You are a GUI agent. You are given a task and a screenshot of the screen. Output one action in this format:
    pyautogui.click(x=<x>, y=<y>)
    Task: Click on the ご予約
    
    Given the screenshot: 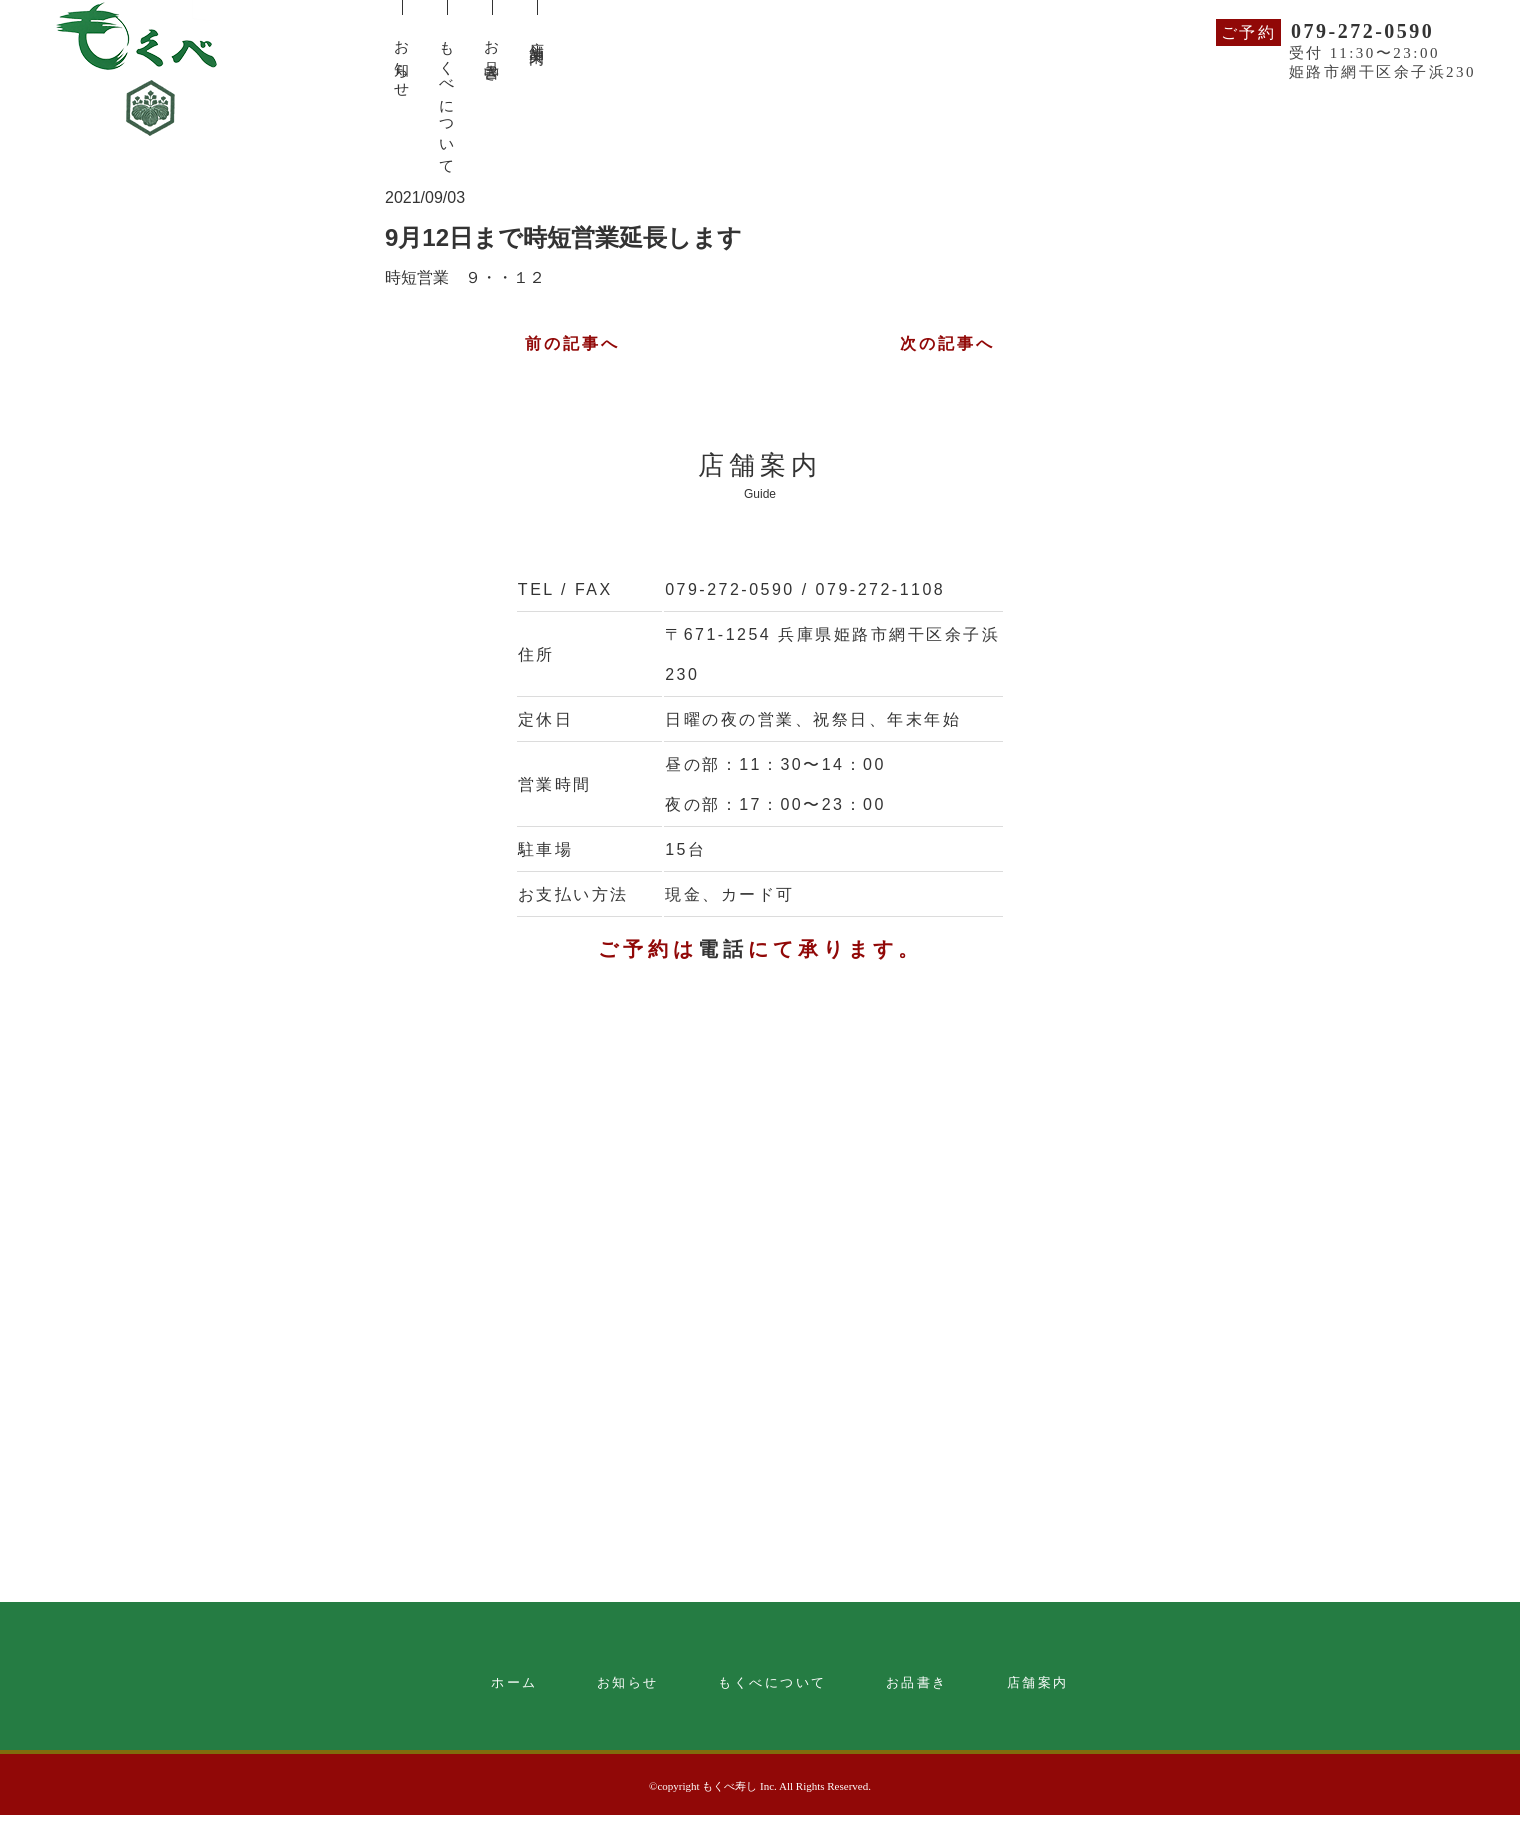 What is the action you would take?
    pyautogui.click(x=1249, y=32)
    